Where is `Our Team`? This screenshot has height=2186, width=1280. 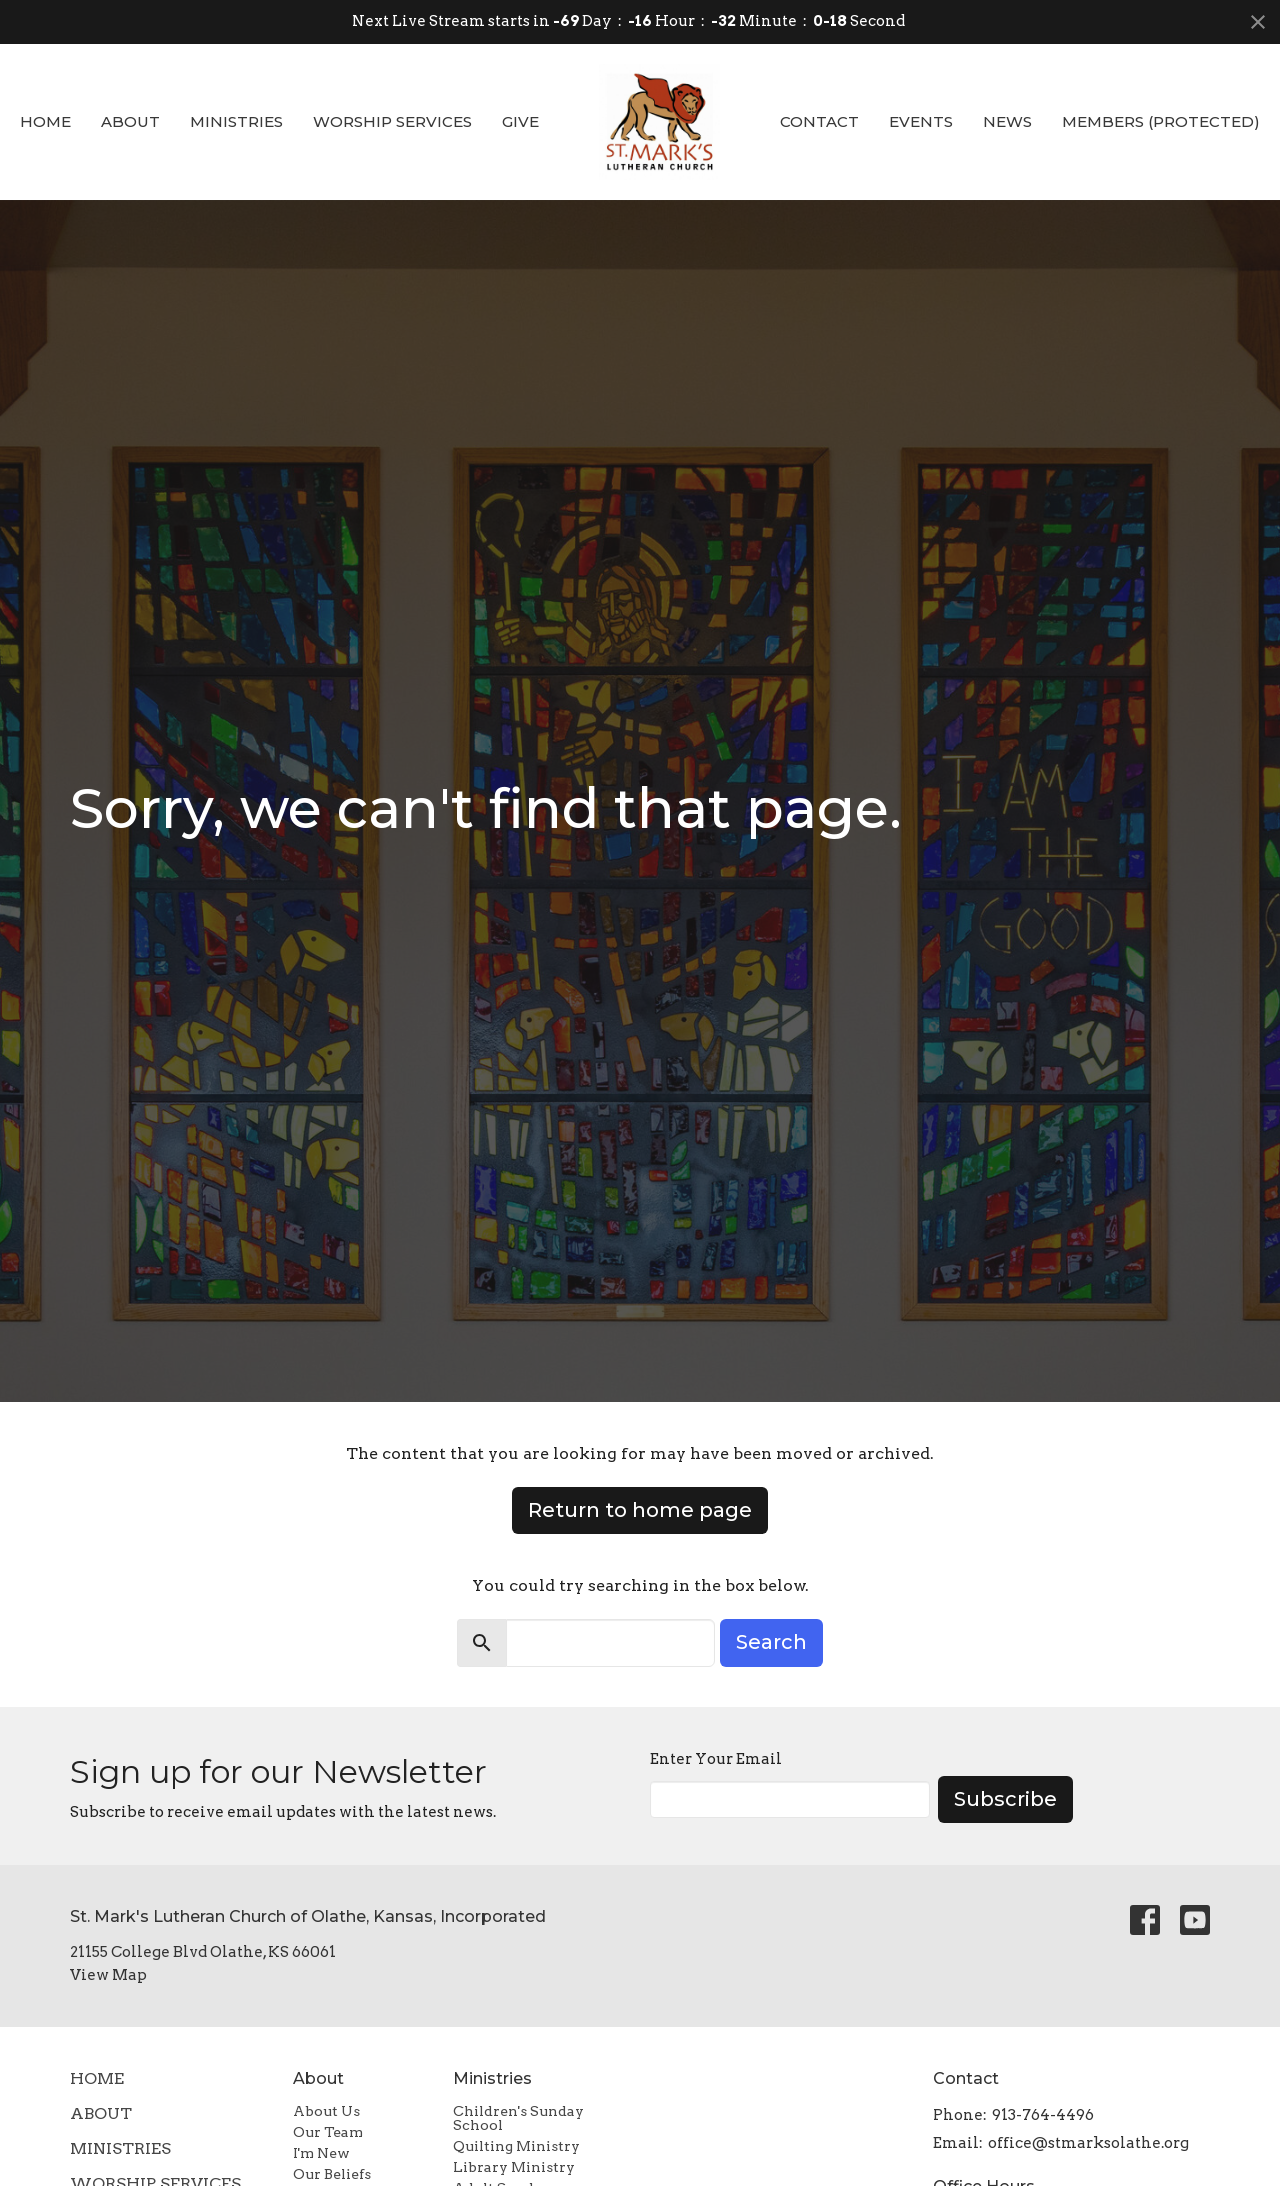
Our Team is located at coordinates (328, 2132).